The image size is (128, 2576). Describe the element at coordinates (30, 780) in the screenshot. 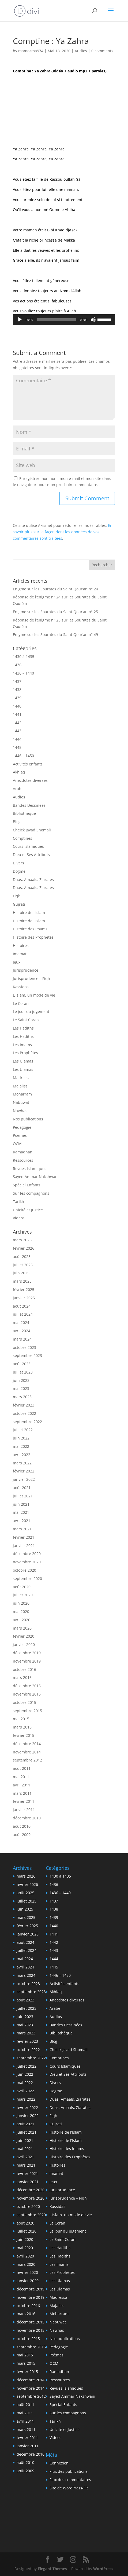

I see `Anecdotes diverses` at that location.